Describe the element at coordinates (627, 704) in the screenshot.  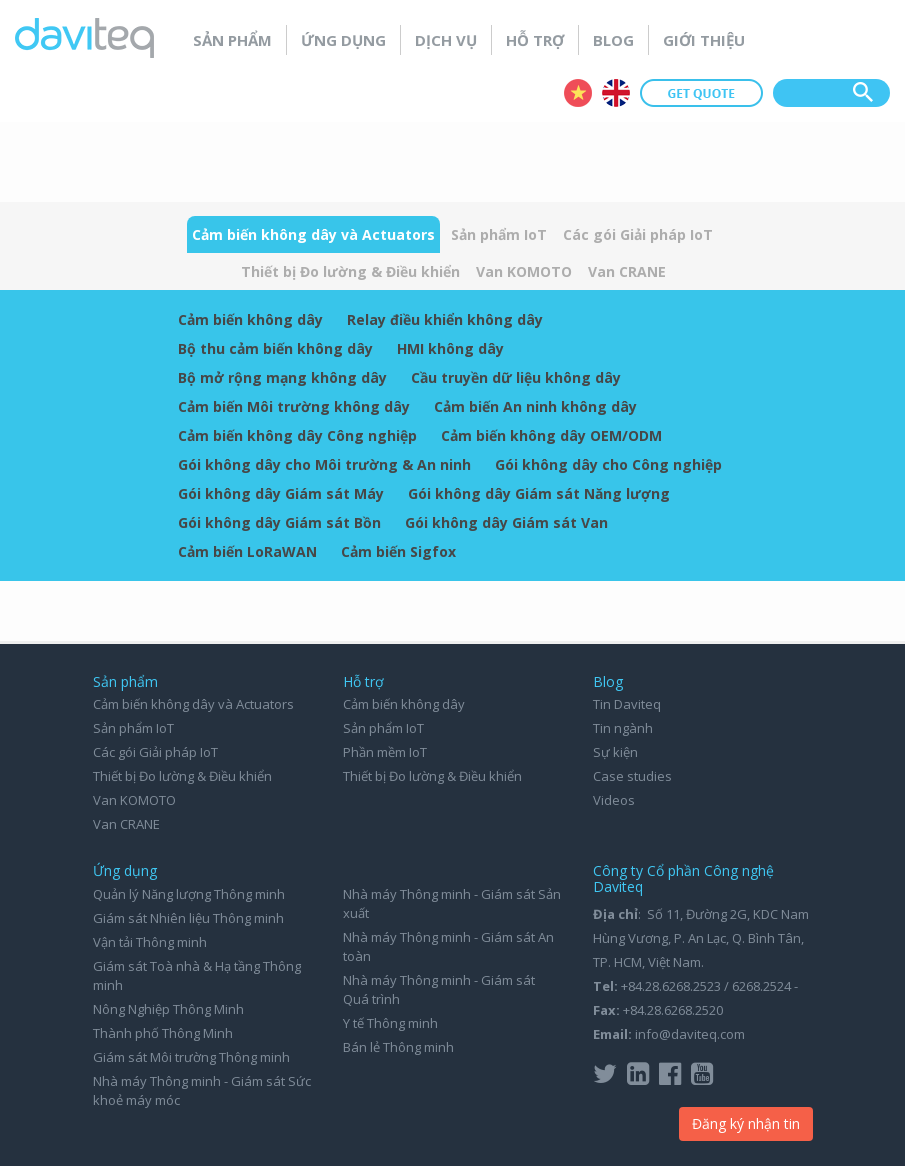
I see `Tin Daviteq` at that location.